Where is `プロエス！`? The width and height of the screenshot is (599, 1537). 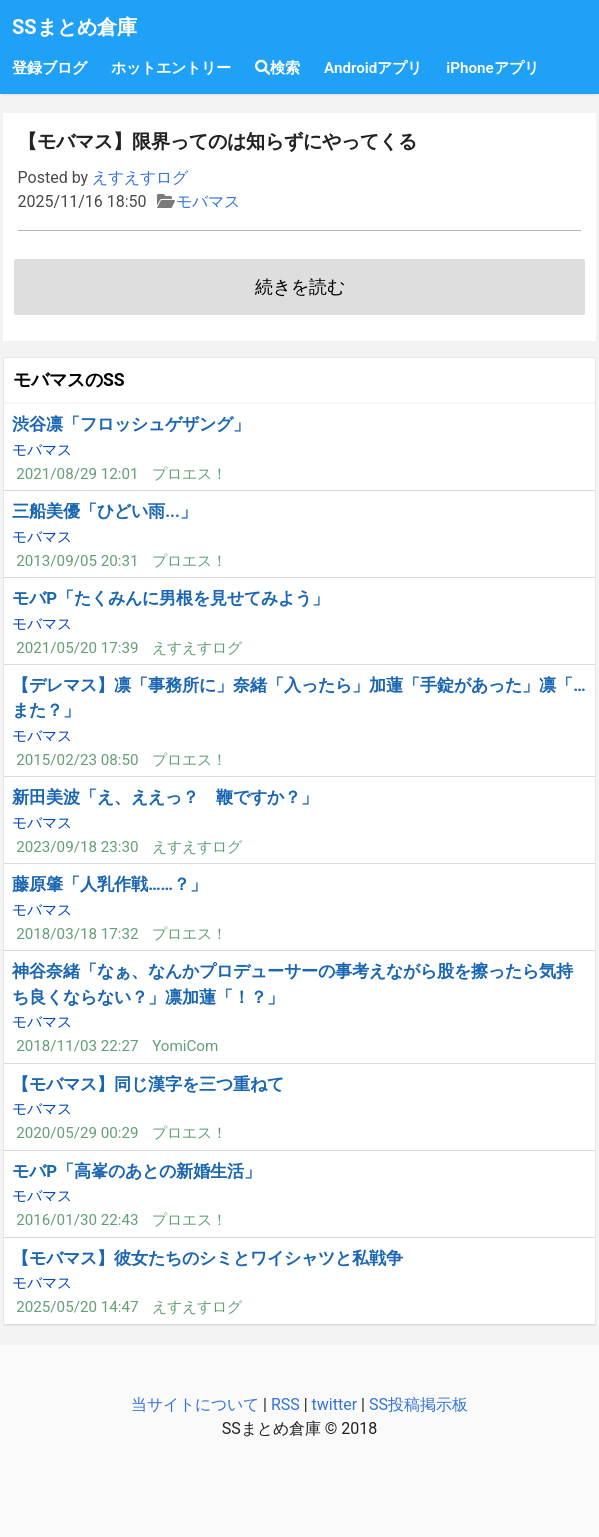 プロエス！ is located at coordinates (189, 474).